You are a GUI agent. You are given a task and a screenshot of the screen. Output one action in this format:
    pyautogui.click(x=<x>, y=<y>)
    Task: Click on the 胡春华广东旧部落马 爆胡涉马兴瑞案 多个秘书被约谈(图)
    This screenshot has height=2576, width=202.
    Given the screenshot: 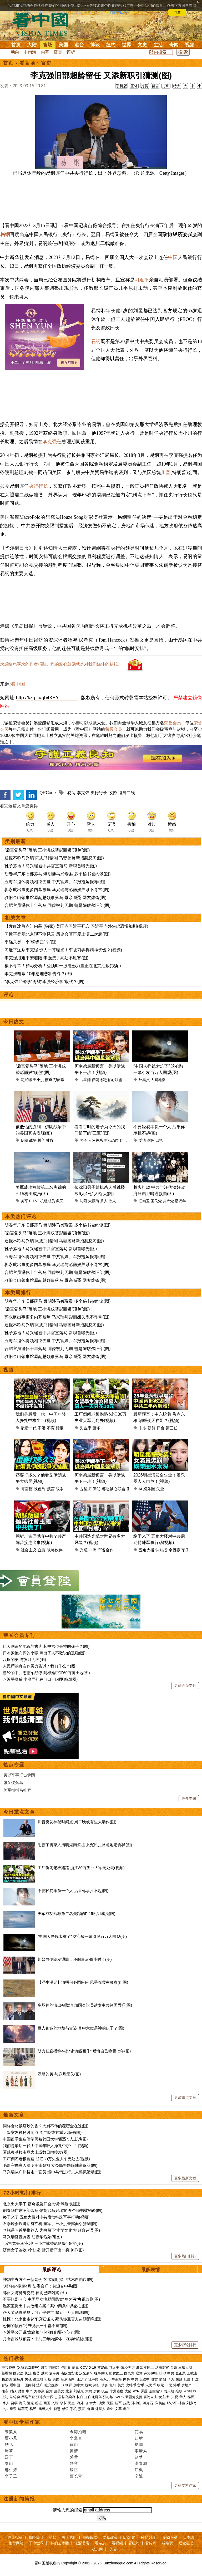 What is the action you would take?
    pyautogui.click(x=57, y=874)
    